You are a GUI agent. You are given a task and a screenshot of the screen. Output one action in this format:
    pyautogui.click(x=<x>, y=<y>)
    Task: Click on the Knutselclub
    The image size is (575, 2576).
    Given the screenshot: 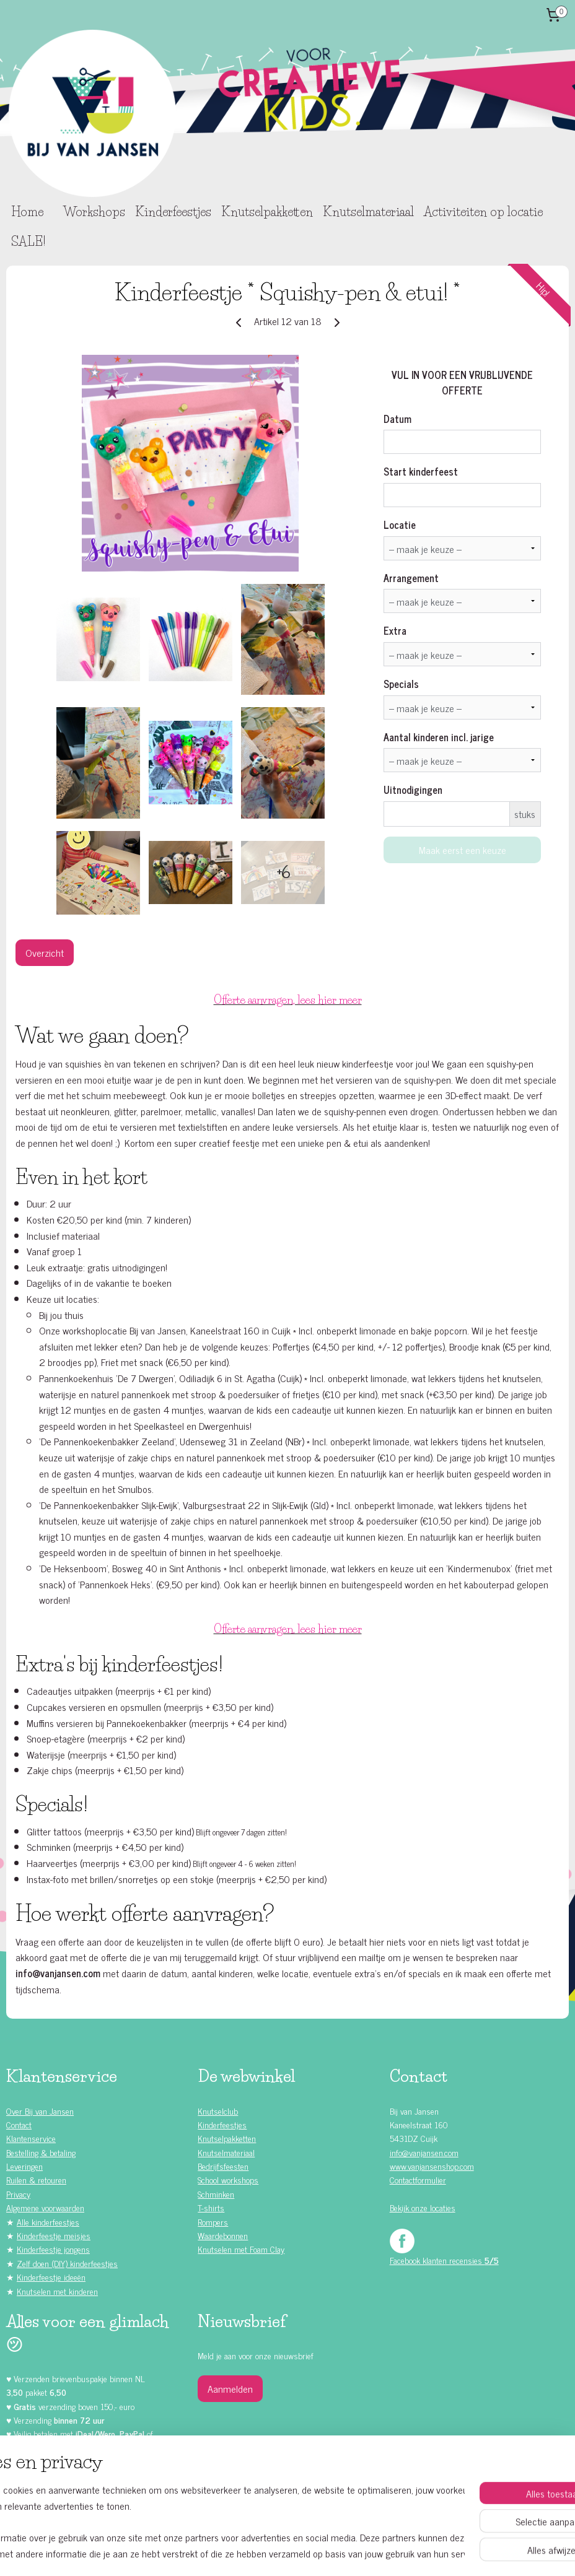 What is the action you would take?
    pyautogui.click(x=218, y=2111)
    